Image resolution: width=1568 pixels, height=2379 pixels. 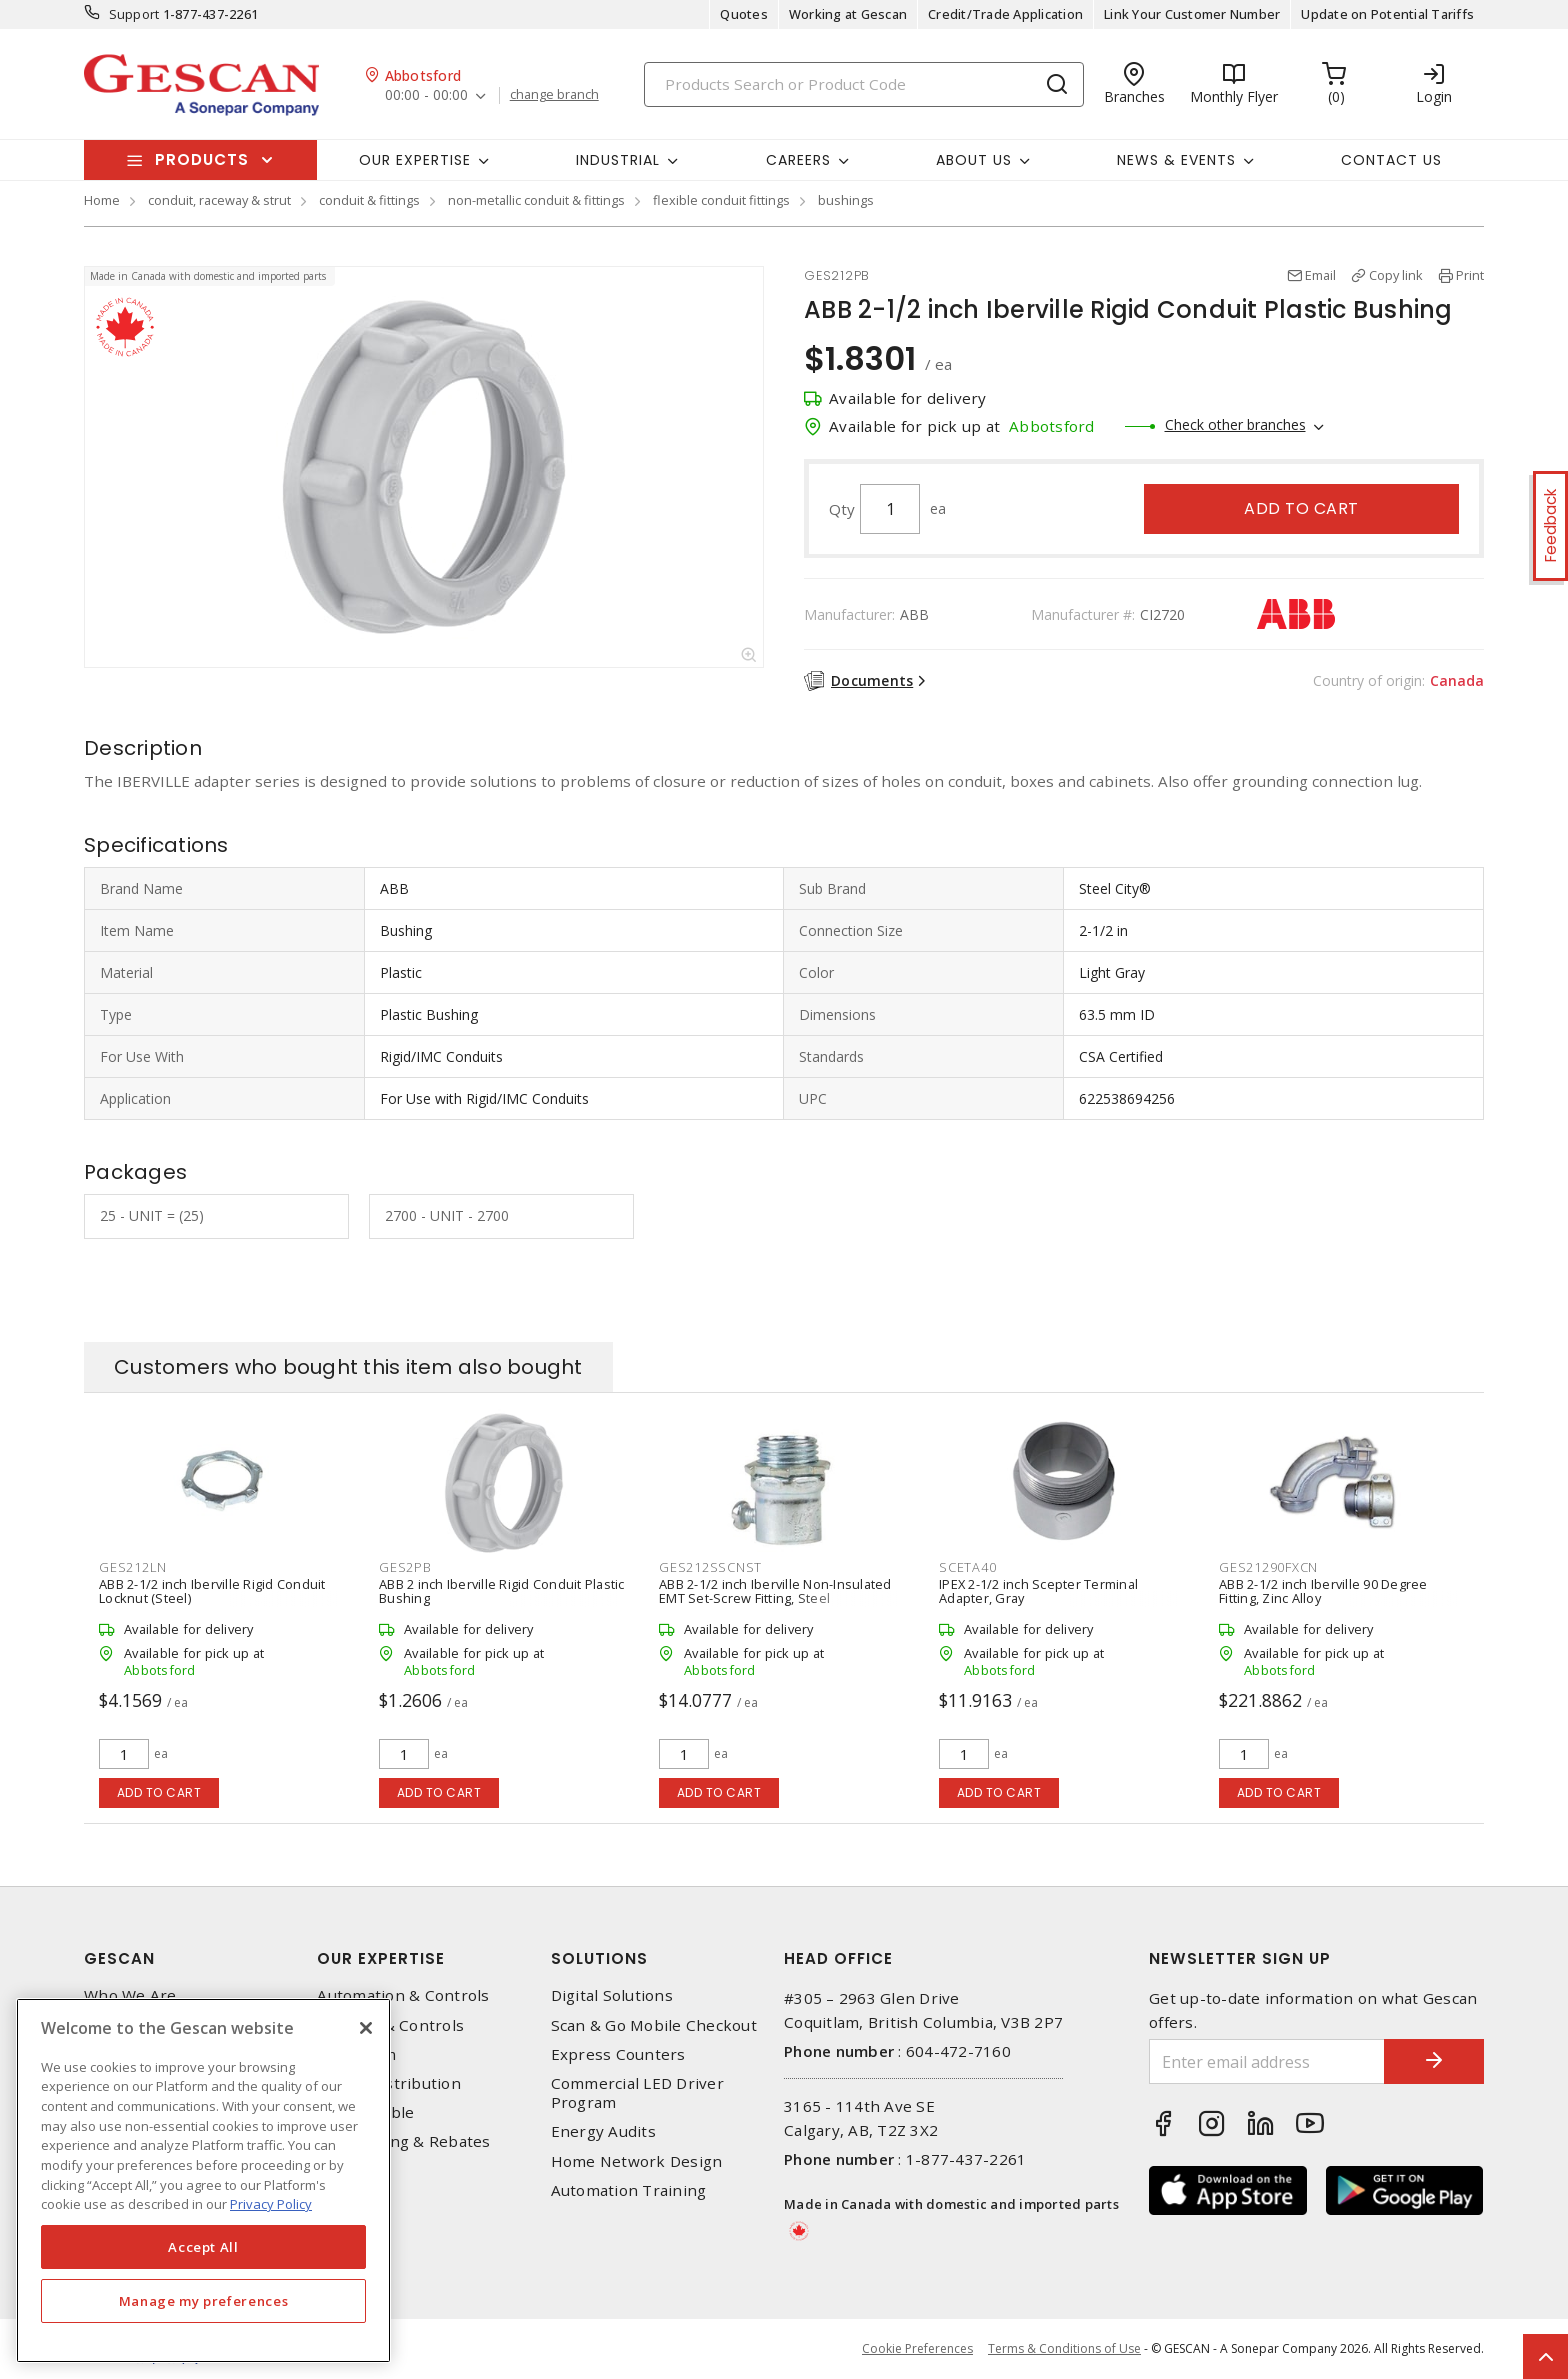 I want to click on Power Distribution, so click(x=389, y=2083).